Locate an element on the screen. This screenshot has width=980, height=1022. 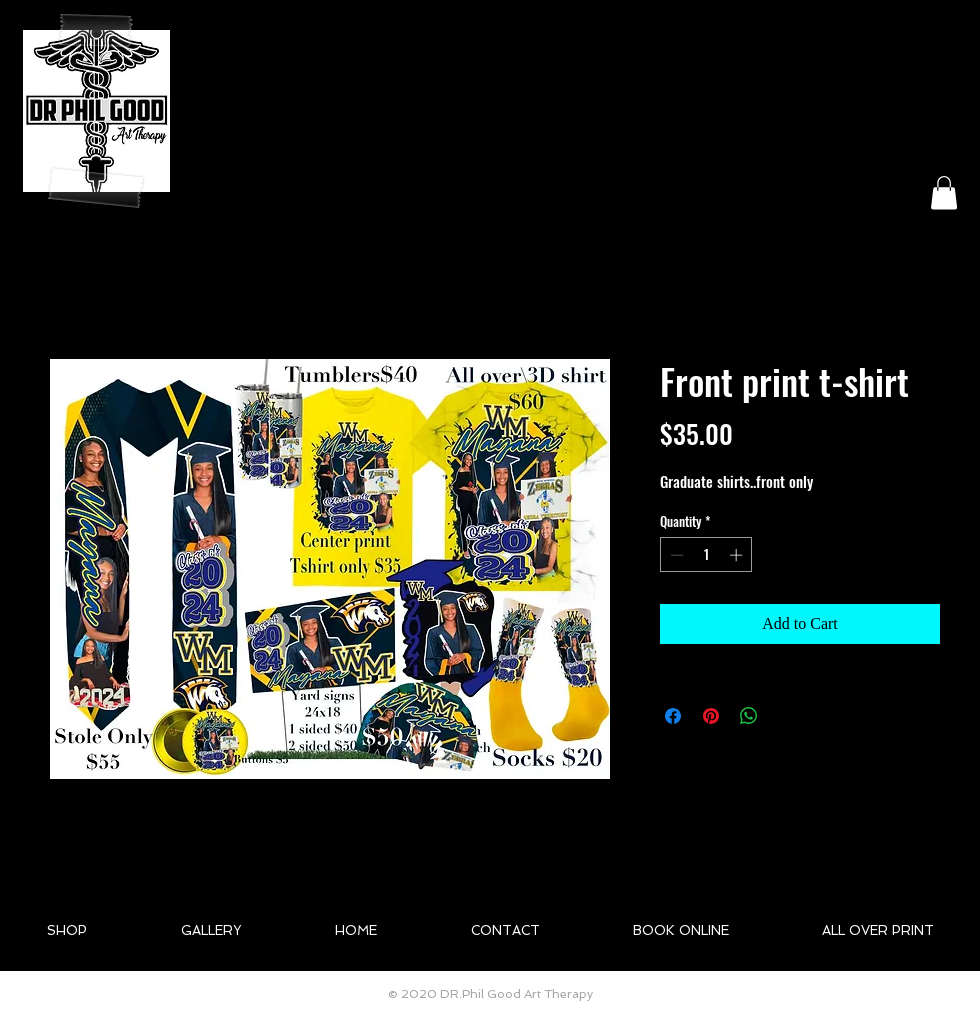
[button] is located at coordinates (944, 192).